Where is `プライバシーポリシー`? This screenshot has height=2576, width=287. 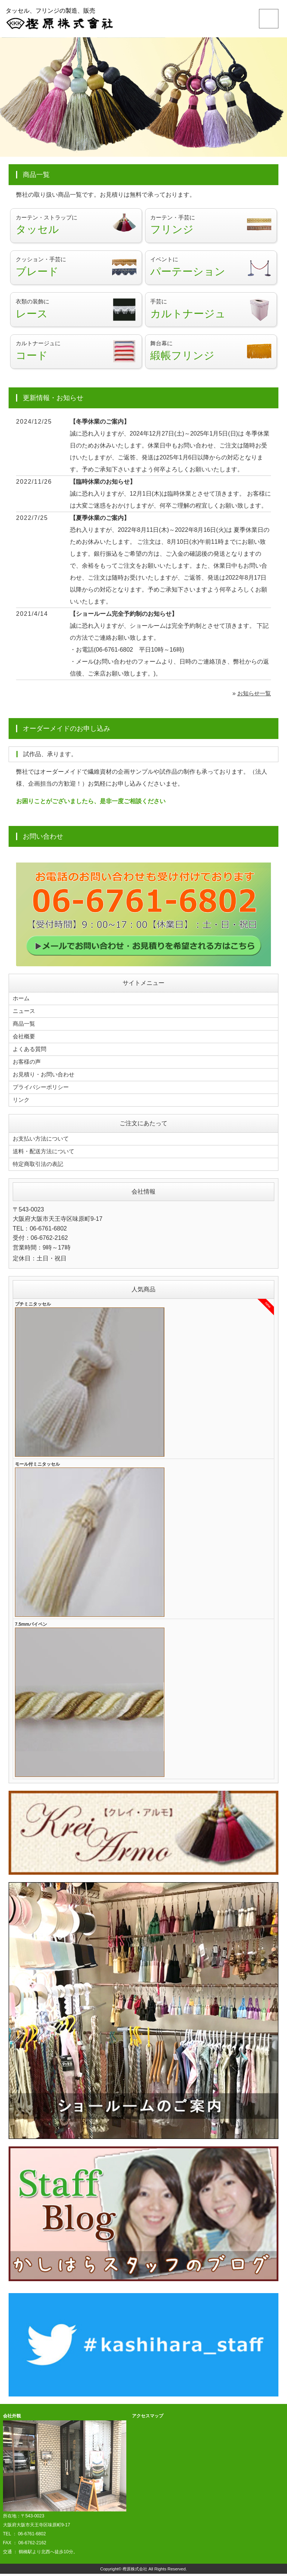
プライバシーポリシー is located at coordinates (42, 1091).